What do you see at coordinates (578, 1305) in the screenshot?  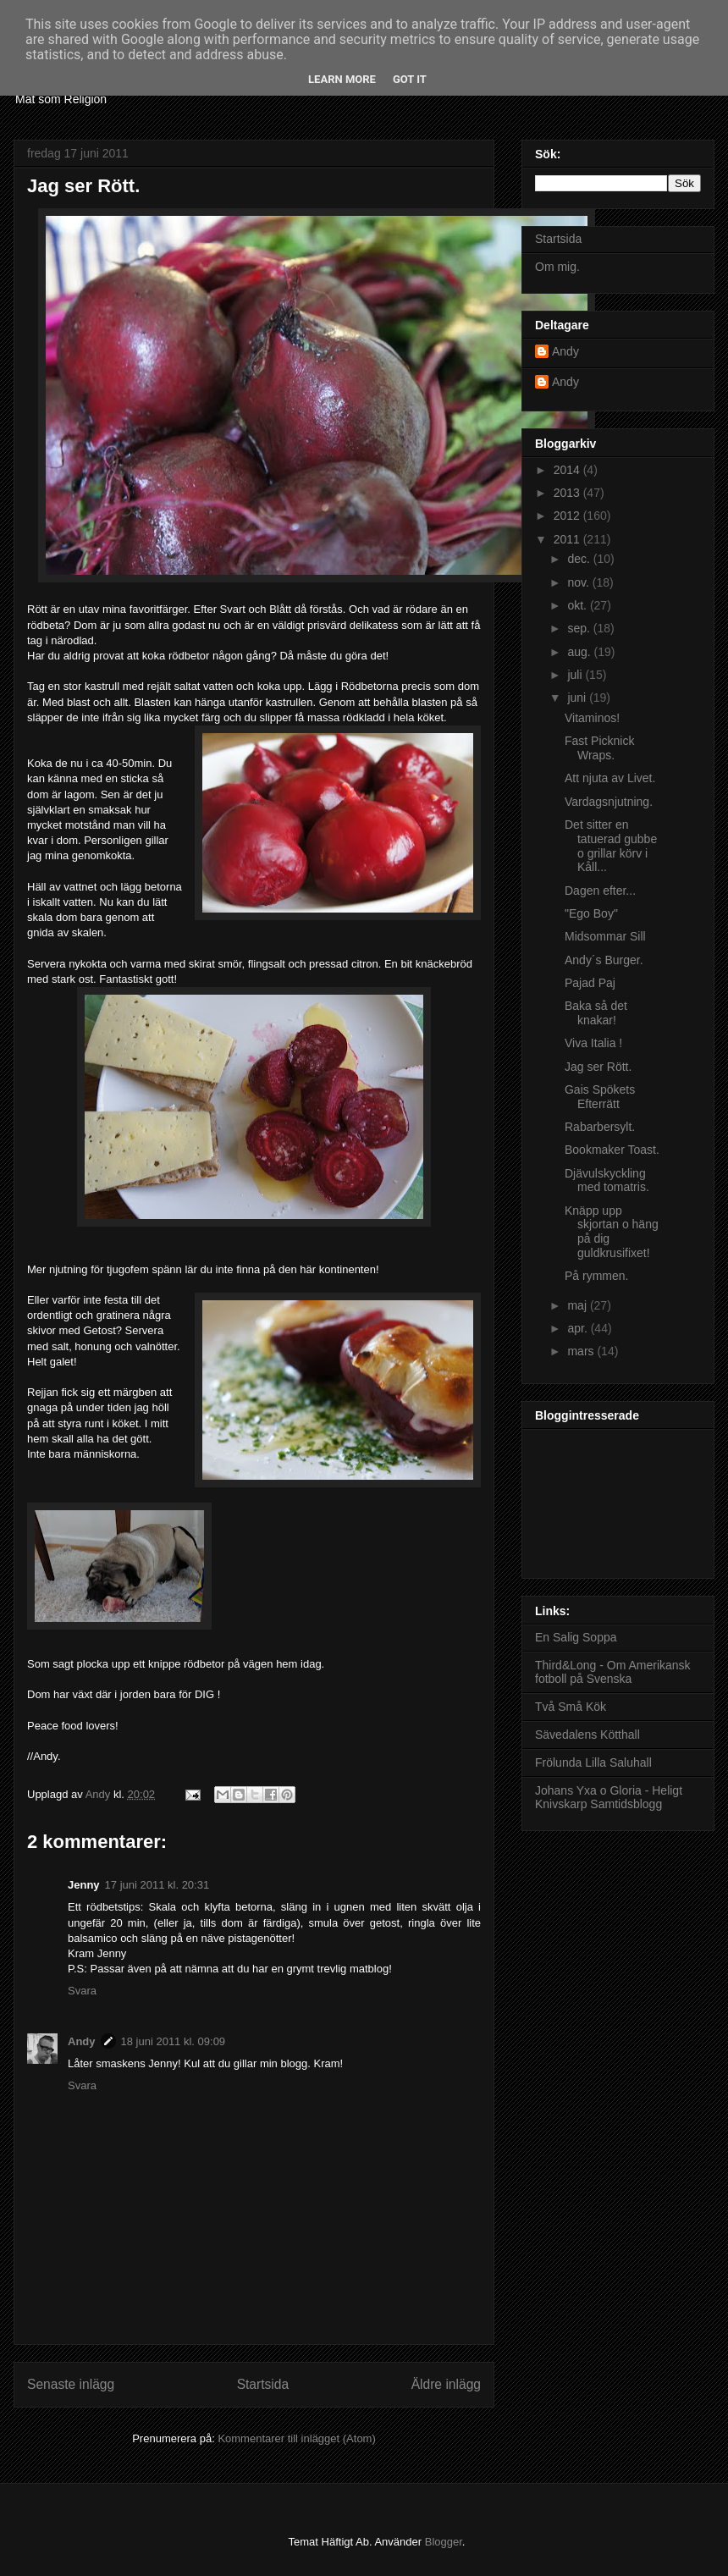 I see `maj` at bounding box center [578, 1305].